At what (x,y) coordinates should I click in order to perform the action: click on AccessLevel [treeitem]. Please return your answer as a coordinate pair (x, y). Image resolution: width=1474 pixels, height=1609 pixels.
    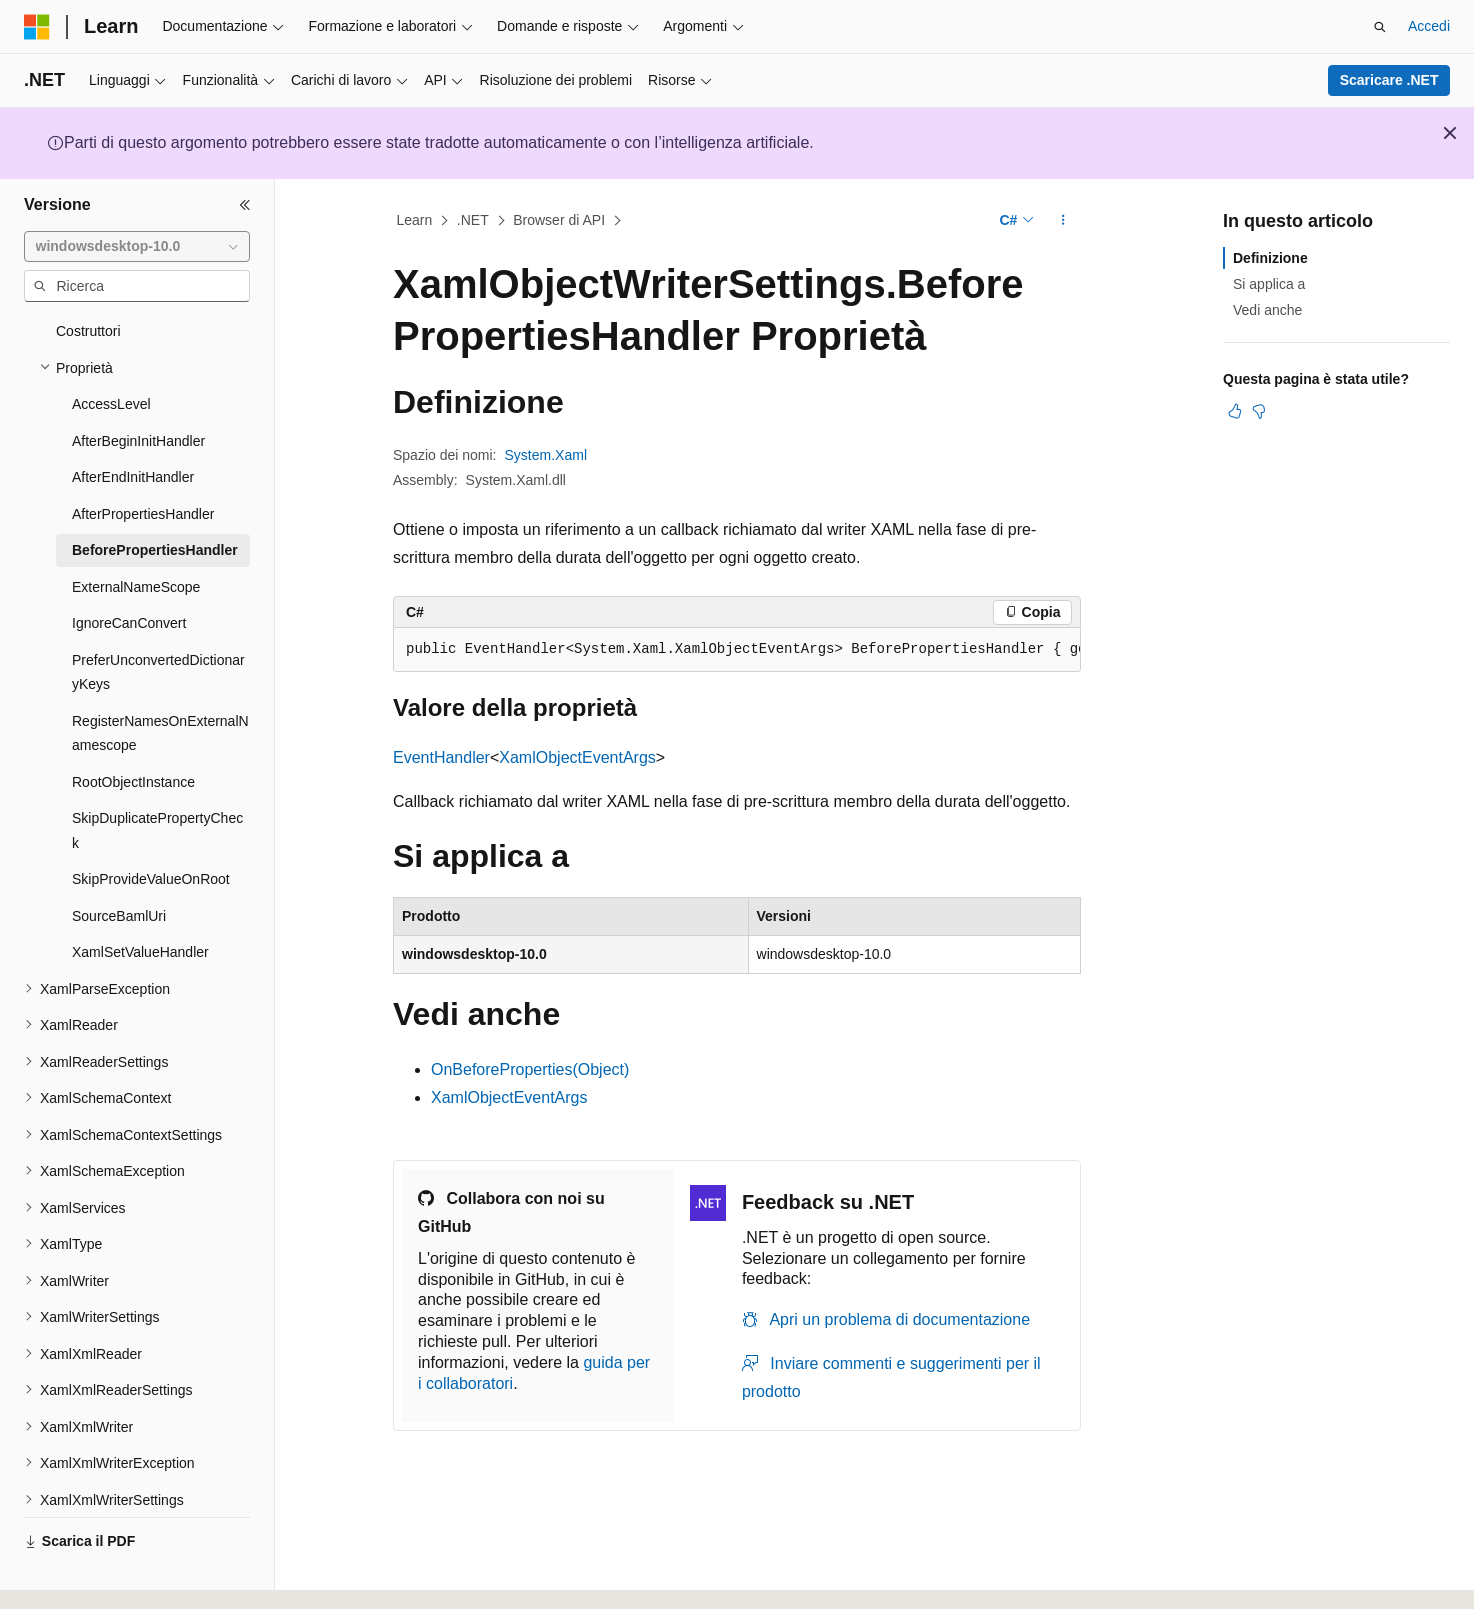
    Looking at the image, I should click on (111, 349).